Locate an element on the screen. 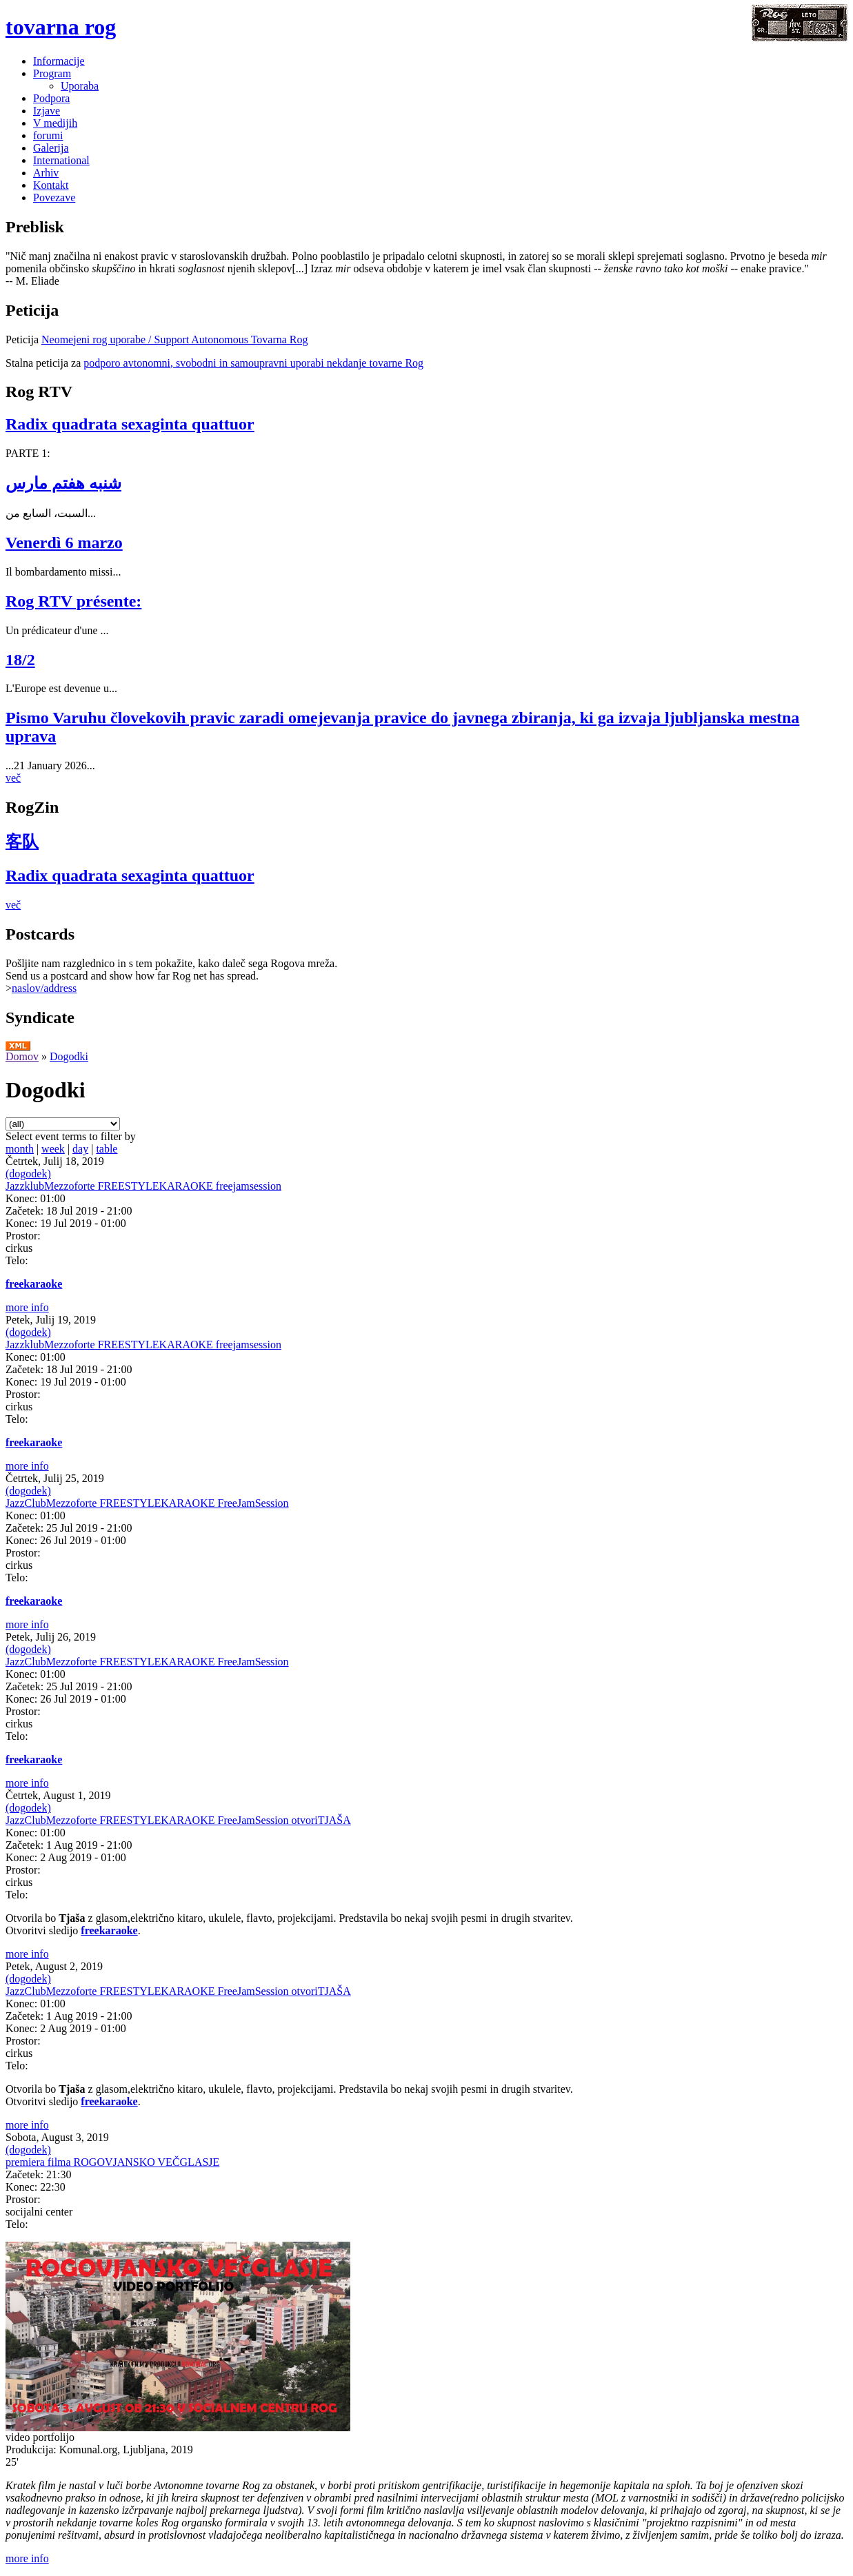  JazzClubMezzoforte FREESTYLEKARAOKE FreeJamSession otvoriTJAŠA is located at coordinates (178, 1820).